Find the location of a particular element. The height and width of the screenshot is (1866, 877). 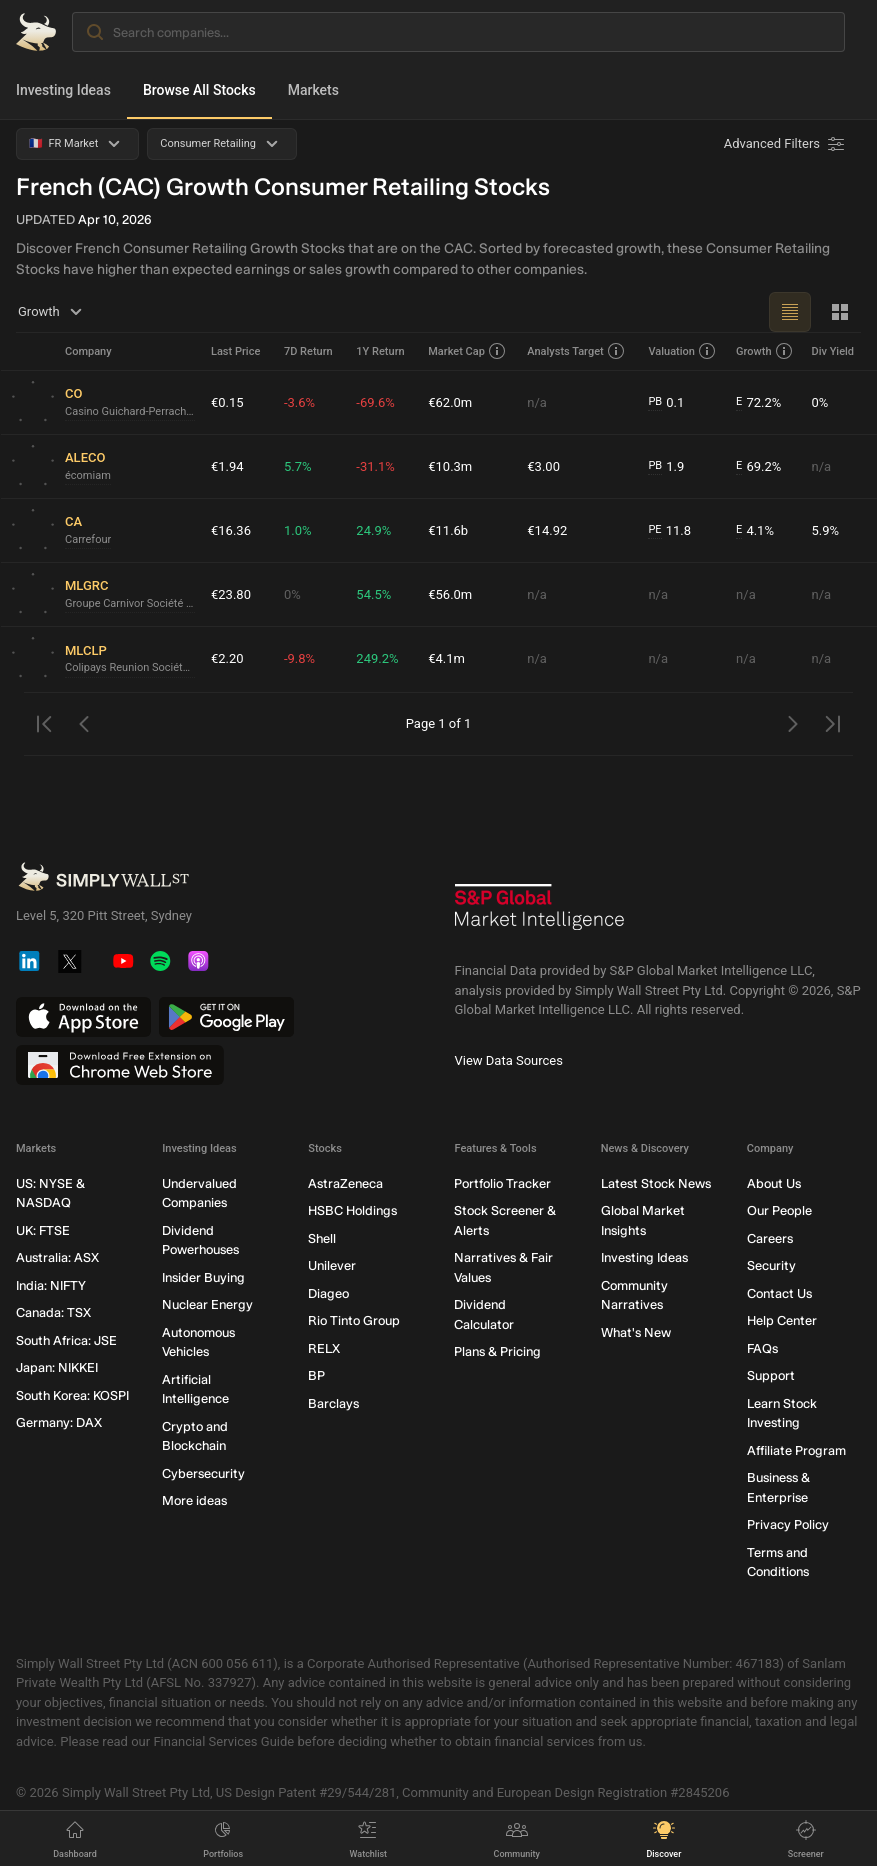

249.2% is located at coordinates (377, 658).